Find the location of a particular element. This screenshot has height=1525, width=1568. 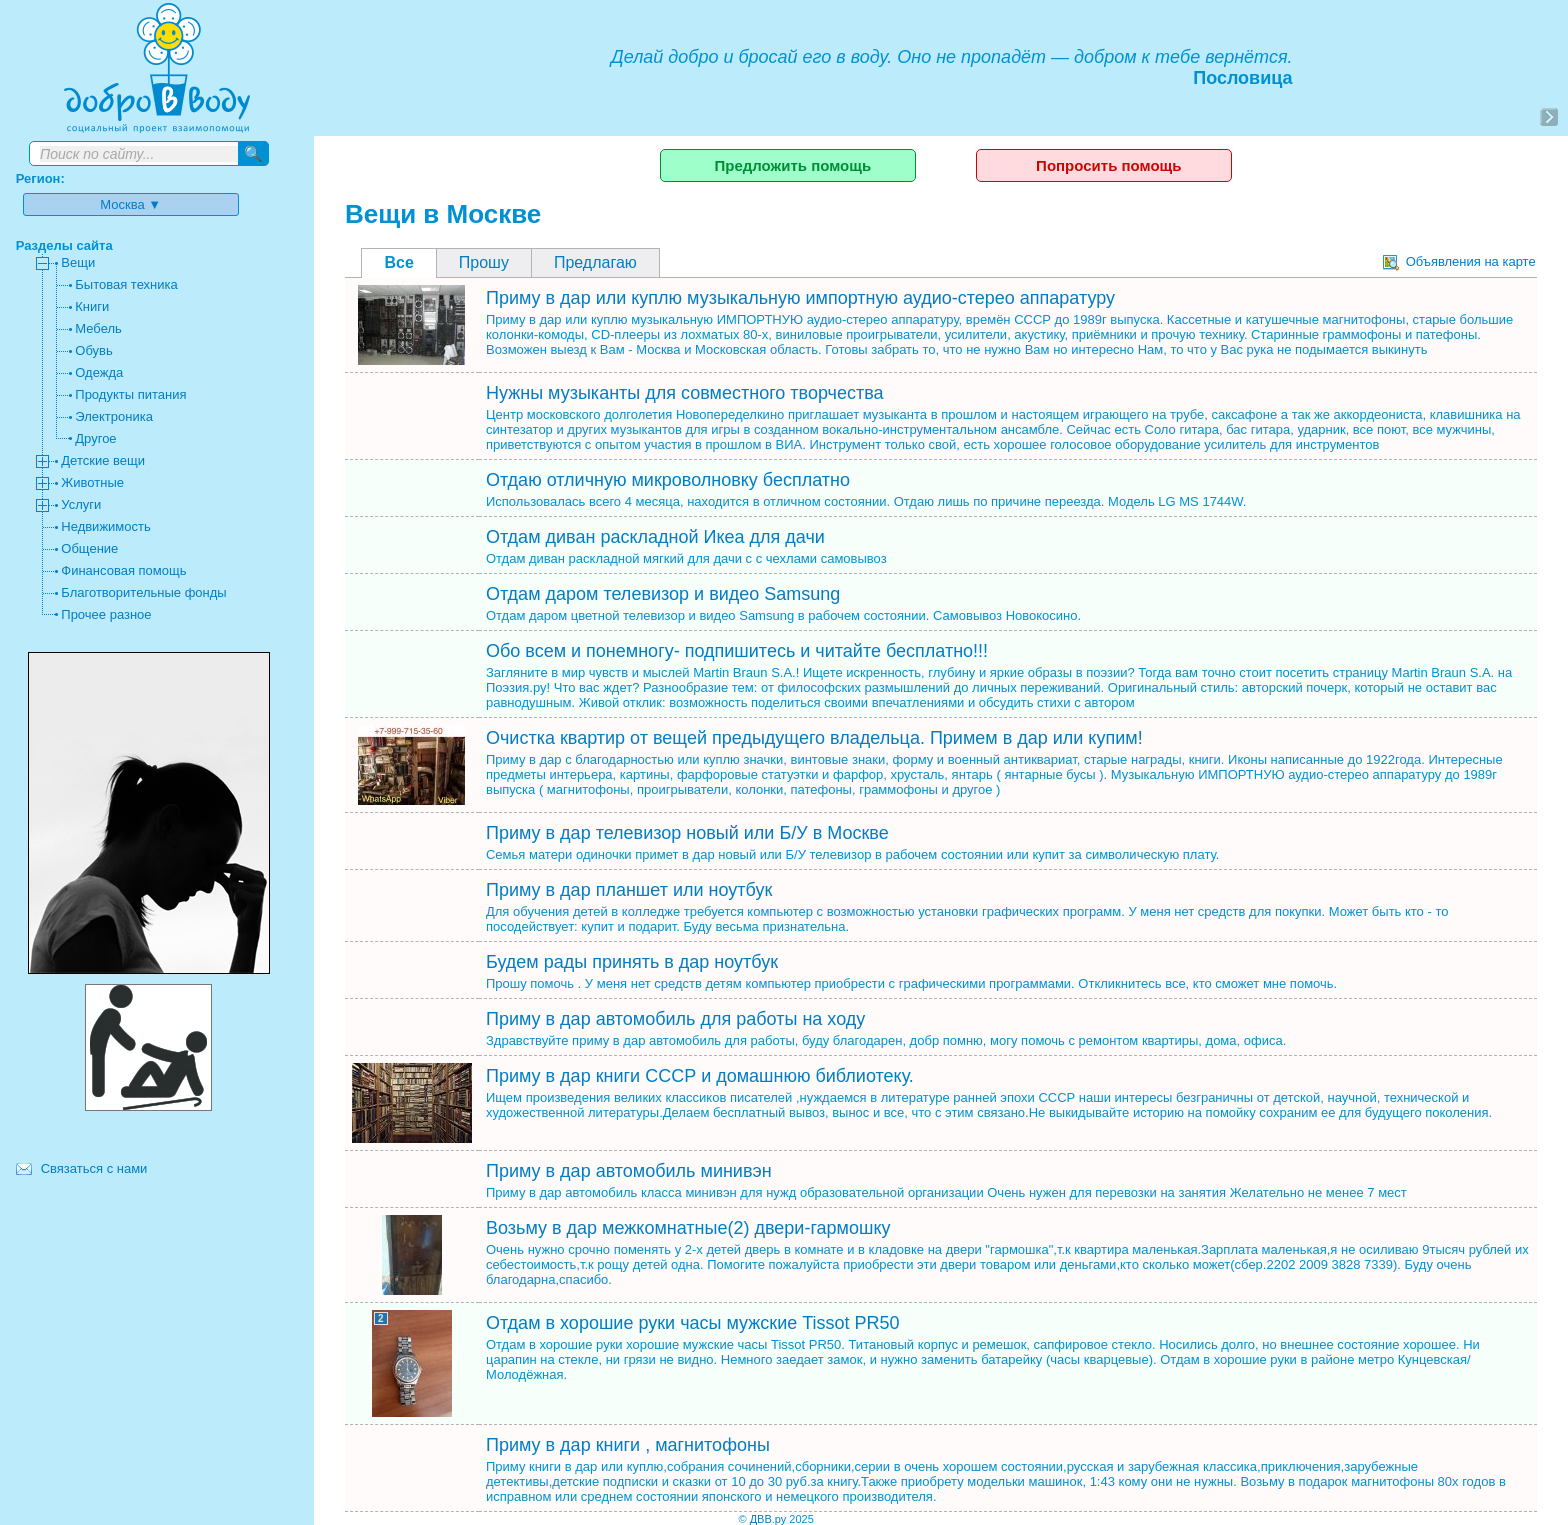

Одежда is located at coordinates (99, 372).